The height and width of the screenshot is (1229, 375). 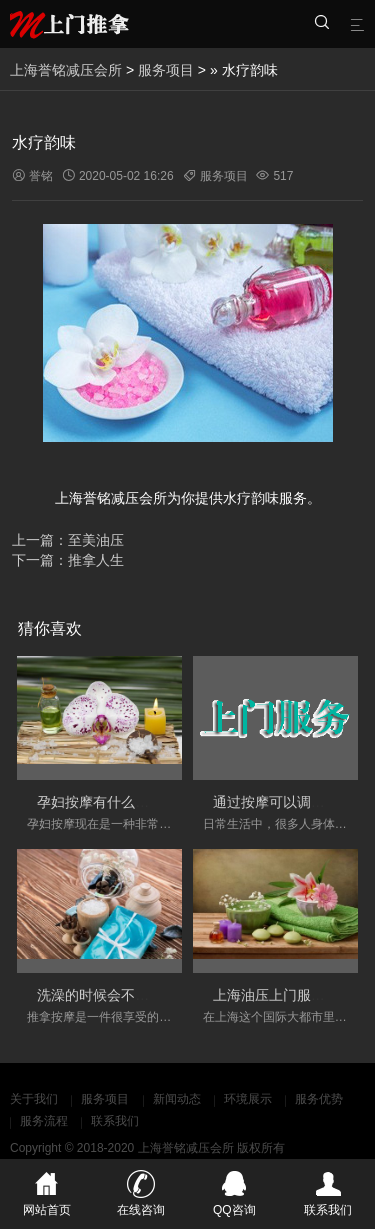 What do you see at coordinates (44, 1121) in the screenshot?
I see `服务流程` at bounding box center [44, 1121].